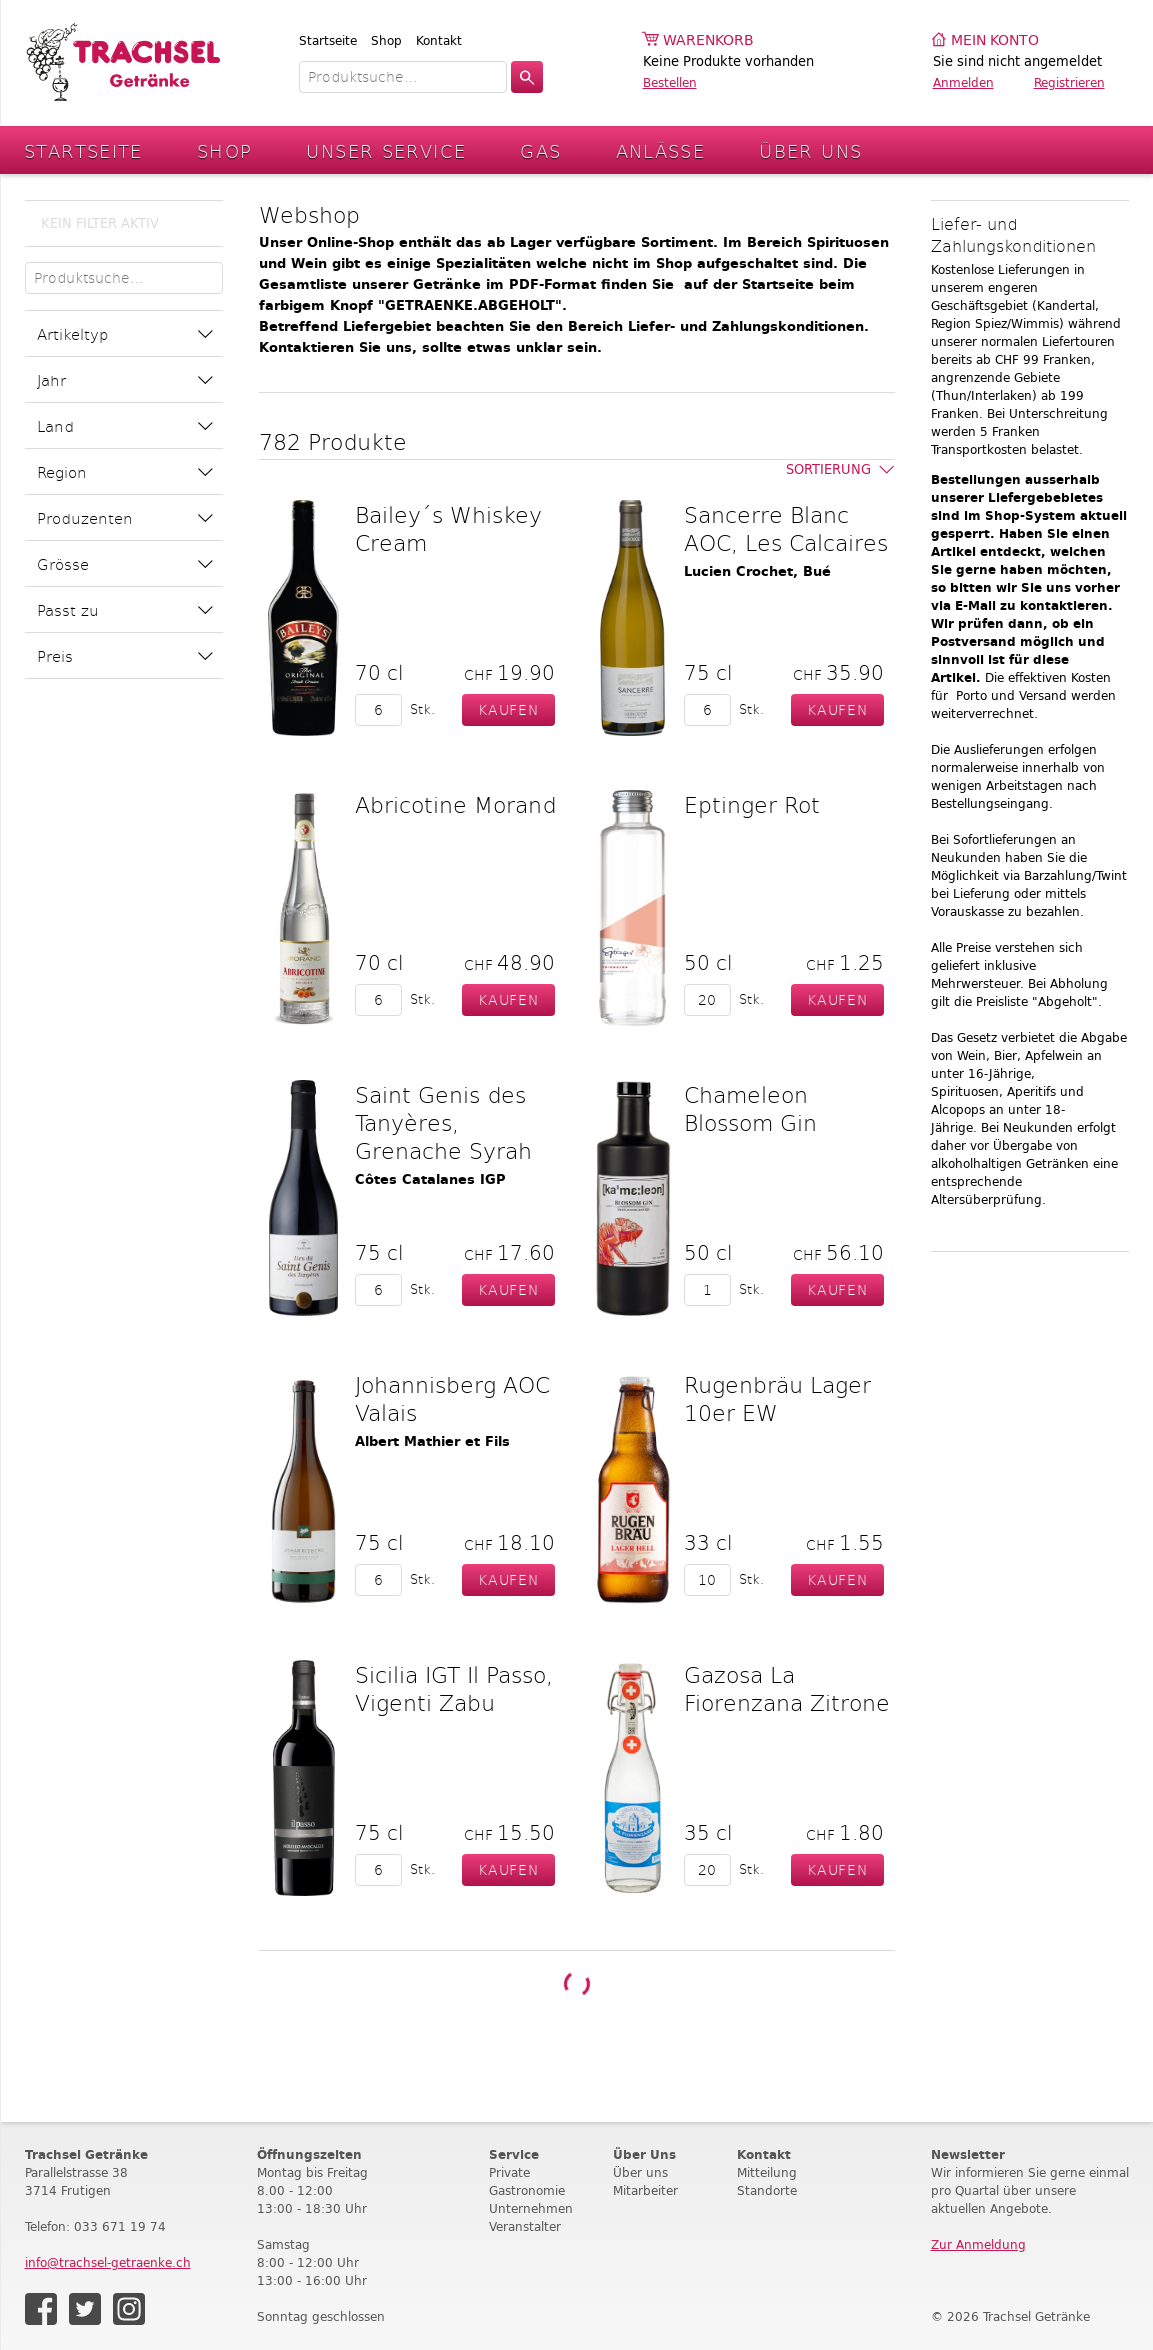 This screenshot has height=2350, width=1153. Describe the element at coordinates (455, 804) in the screenshot. I see `Abricotine Morand` at that location.